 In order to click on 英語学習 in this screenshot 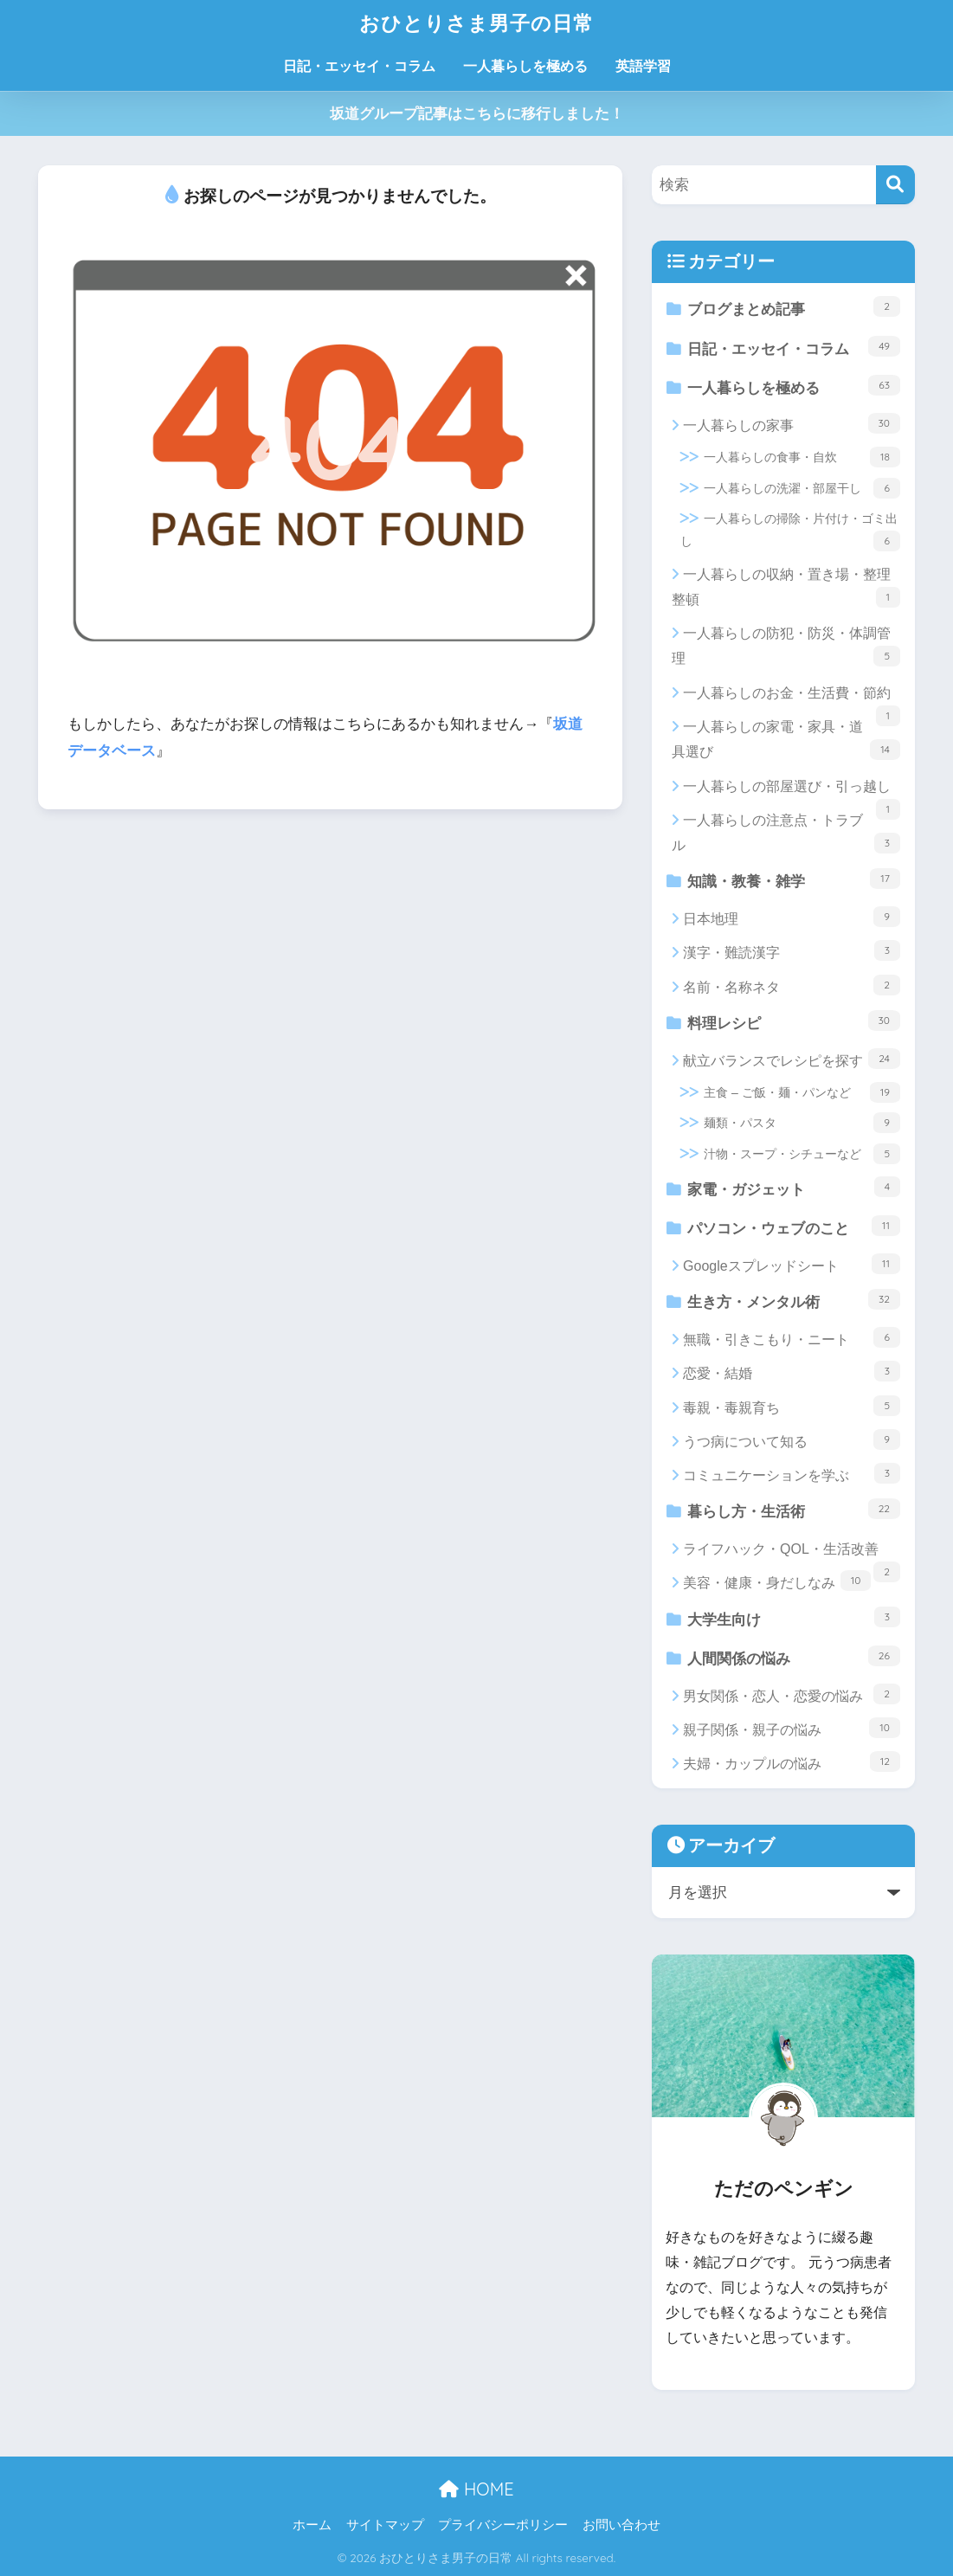, I will do `click(643, 66)`.